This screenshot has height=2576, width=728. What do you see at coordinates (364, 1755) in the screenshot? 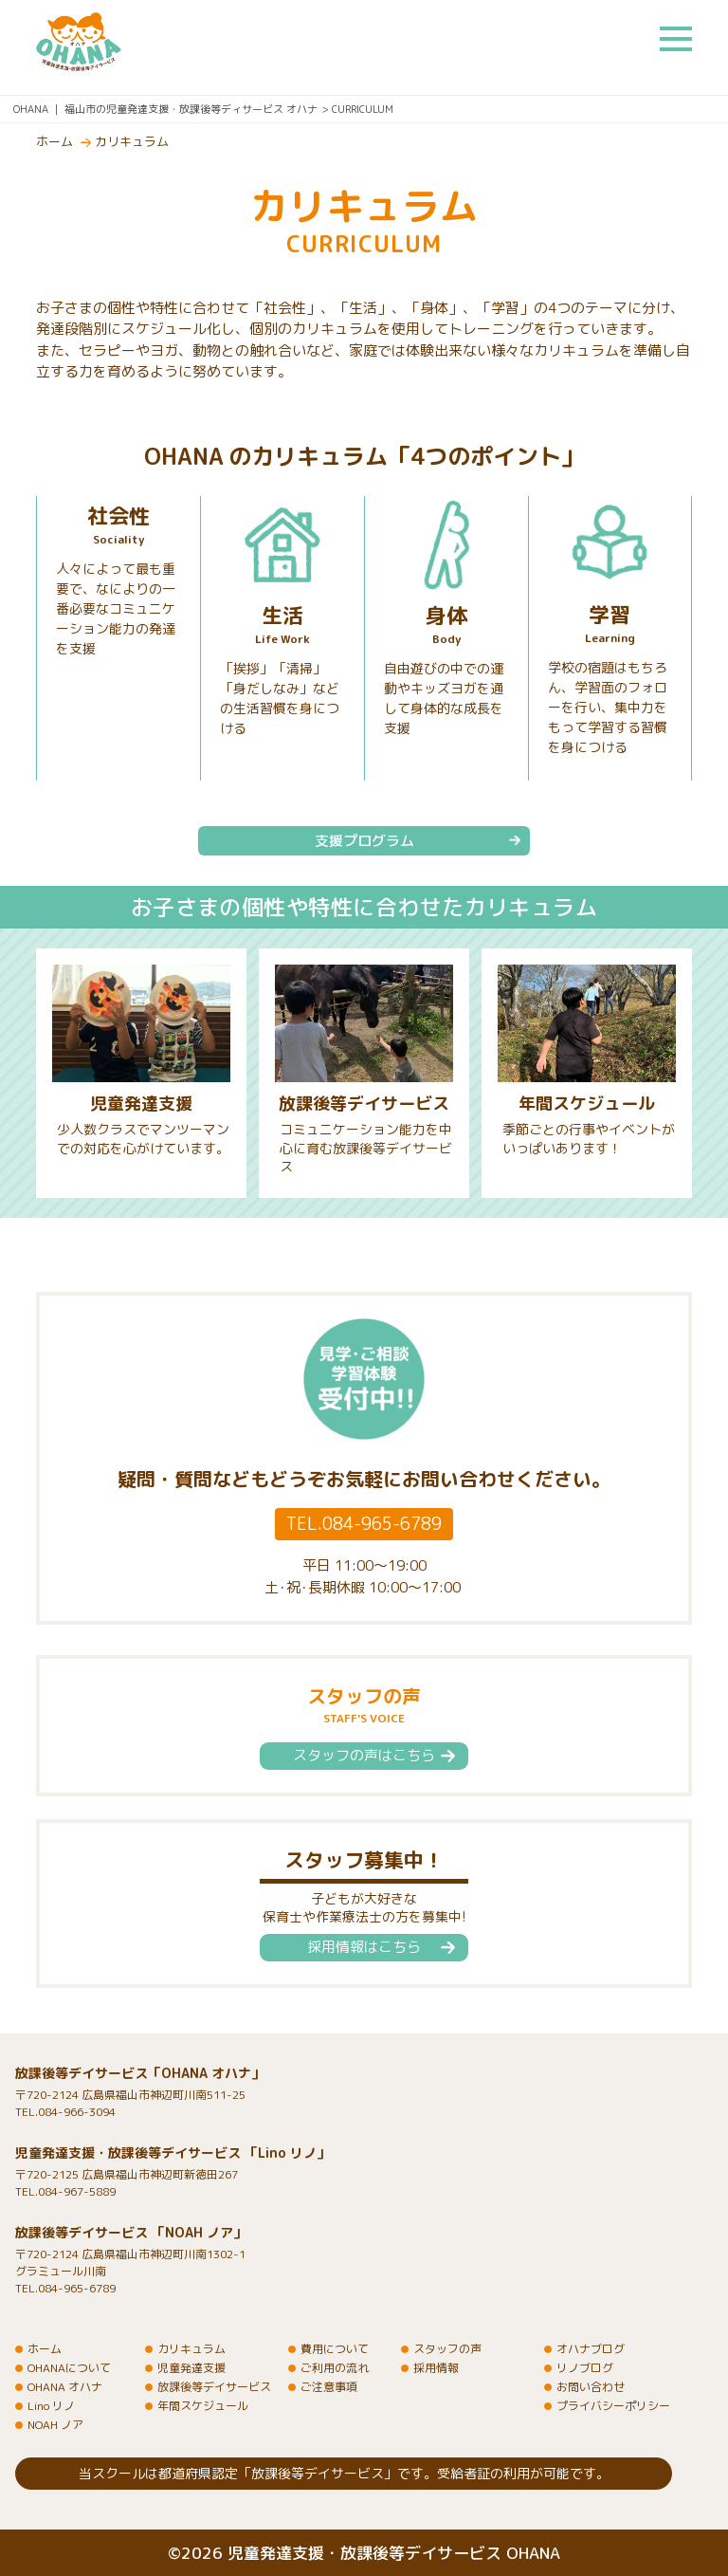
I see `スタッフの声はこちら` at bounding box center [364, 1755].